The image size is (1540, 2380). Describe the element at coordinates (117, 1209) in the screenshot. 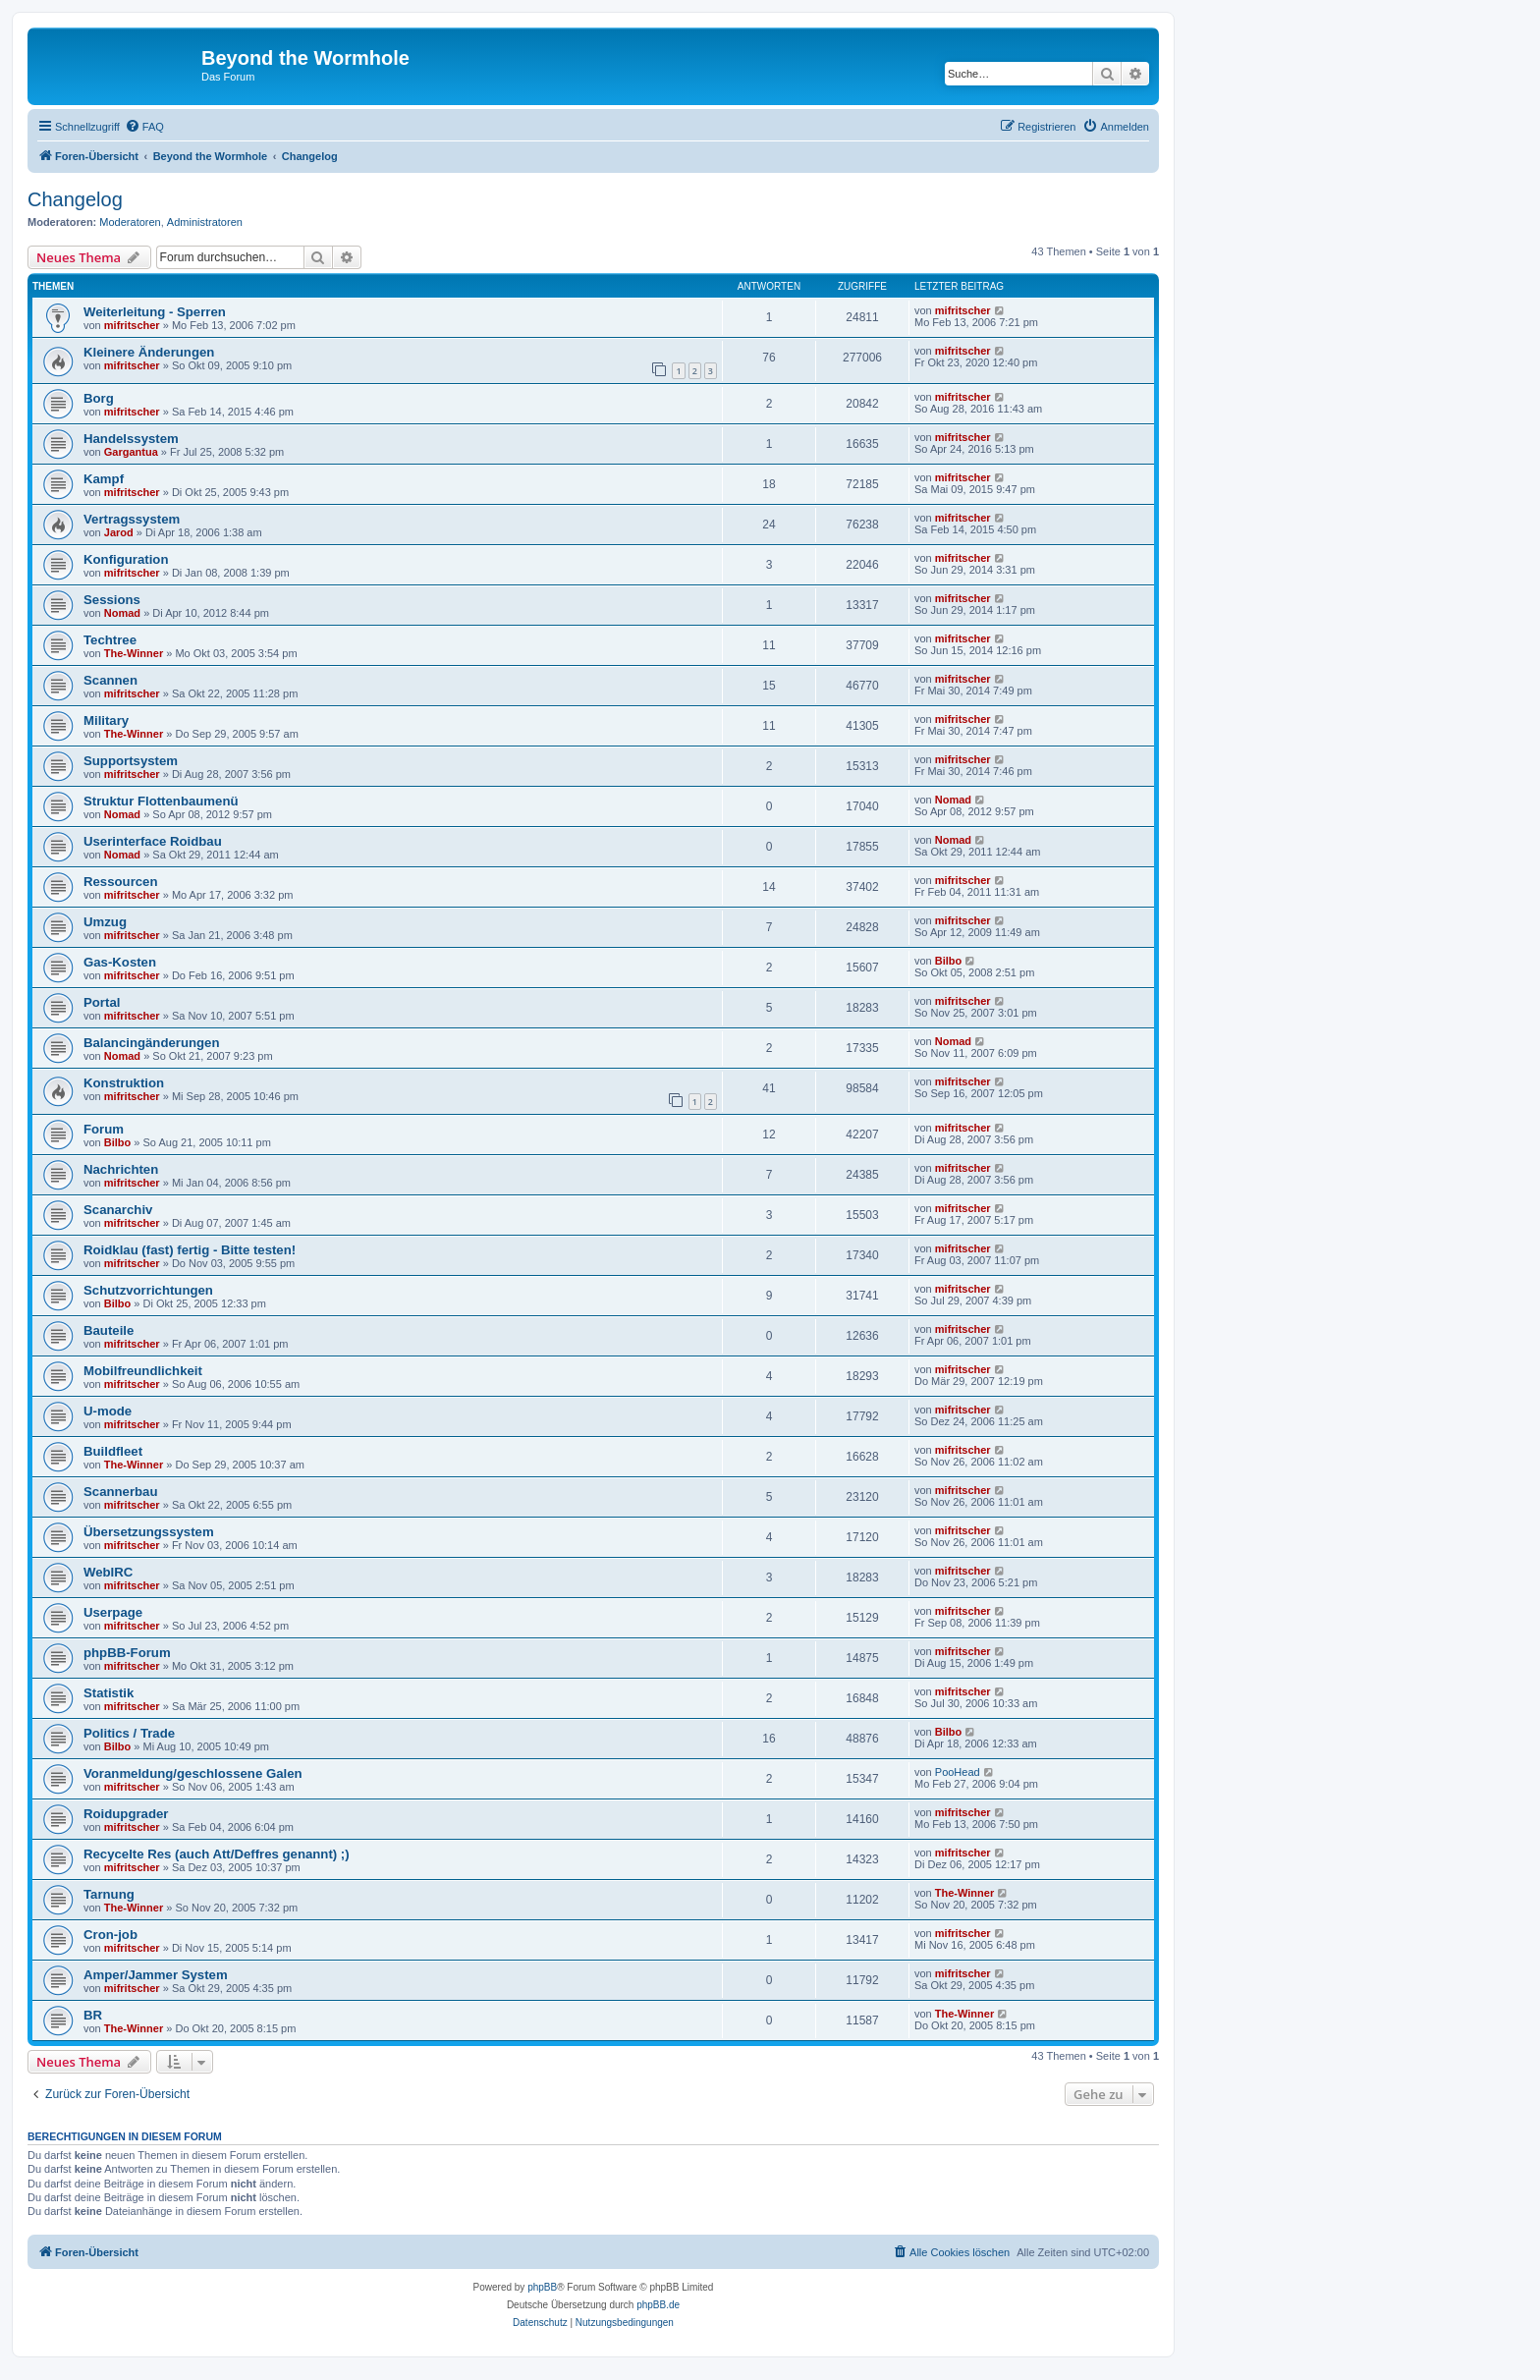

I see `Scanarchiv` at that location.